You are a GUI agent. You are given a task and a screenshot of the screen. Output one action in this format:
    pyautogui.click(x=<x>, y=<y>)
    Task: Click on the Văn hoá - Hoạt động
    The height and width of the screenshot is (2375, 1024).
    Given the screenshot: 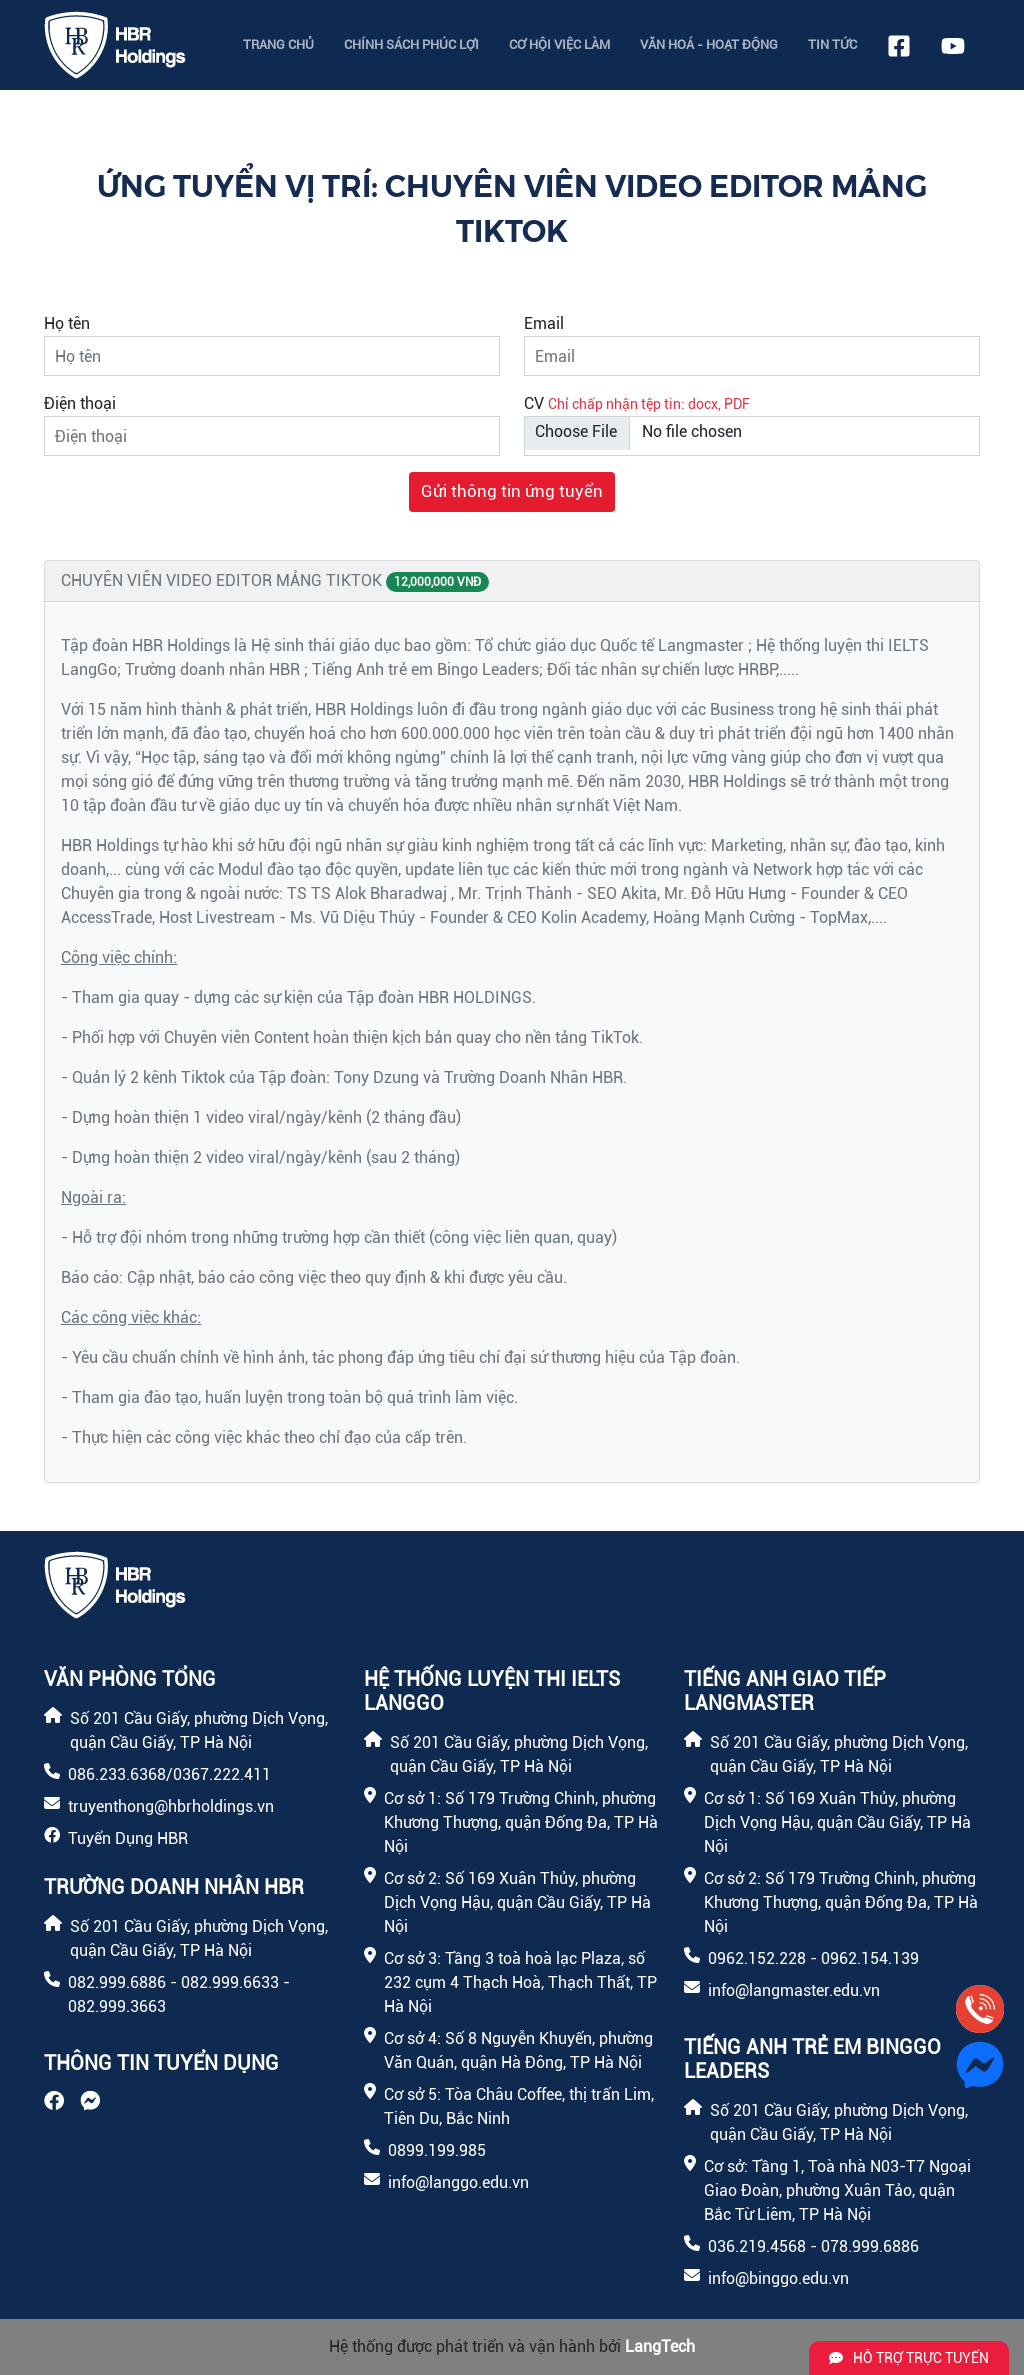 What is the action you would take?
    pyautogui.click(x=709, y=44)
    